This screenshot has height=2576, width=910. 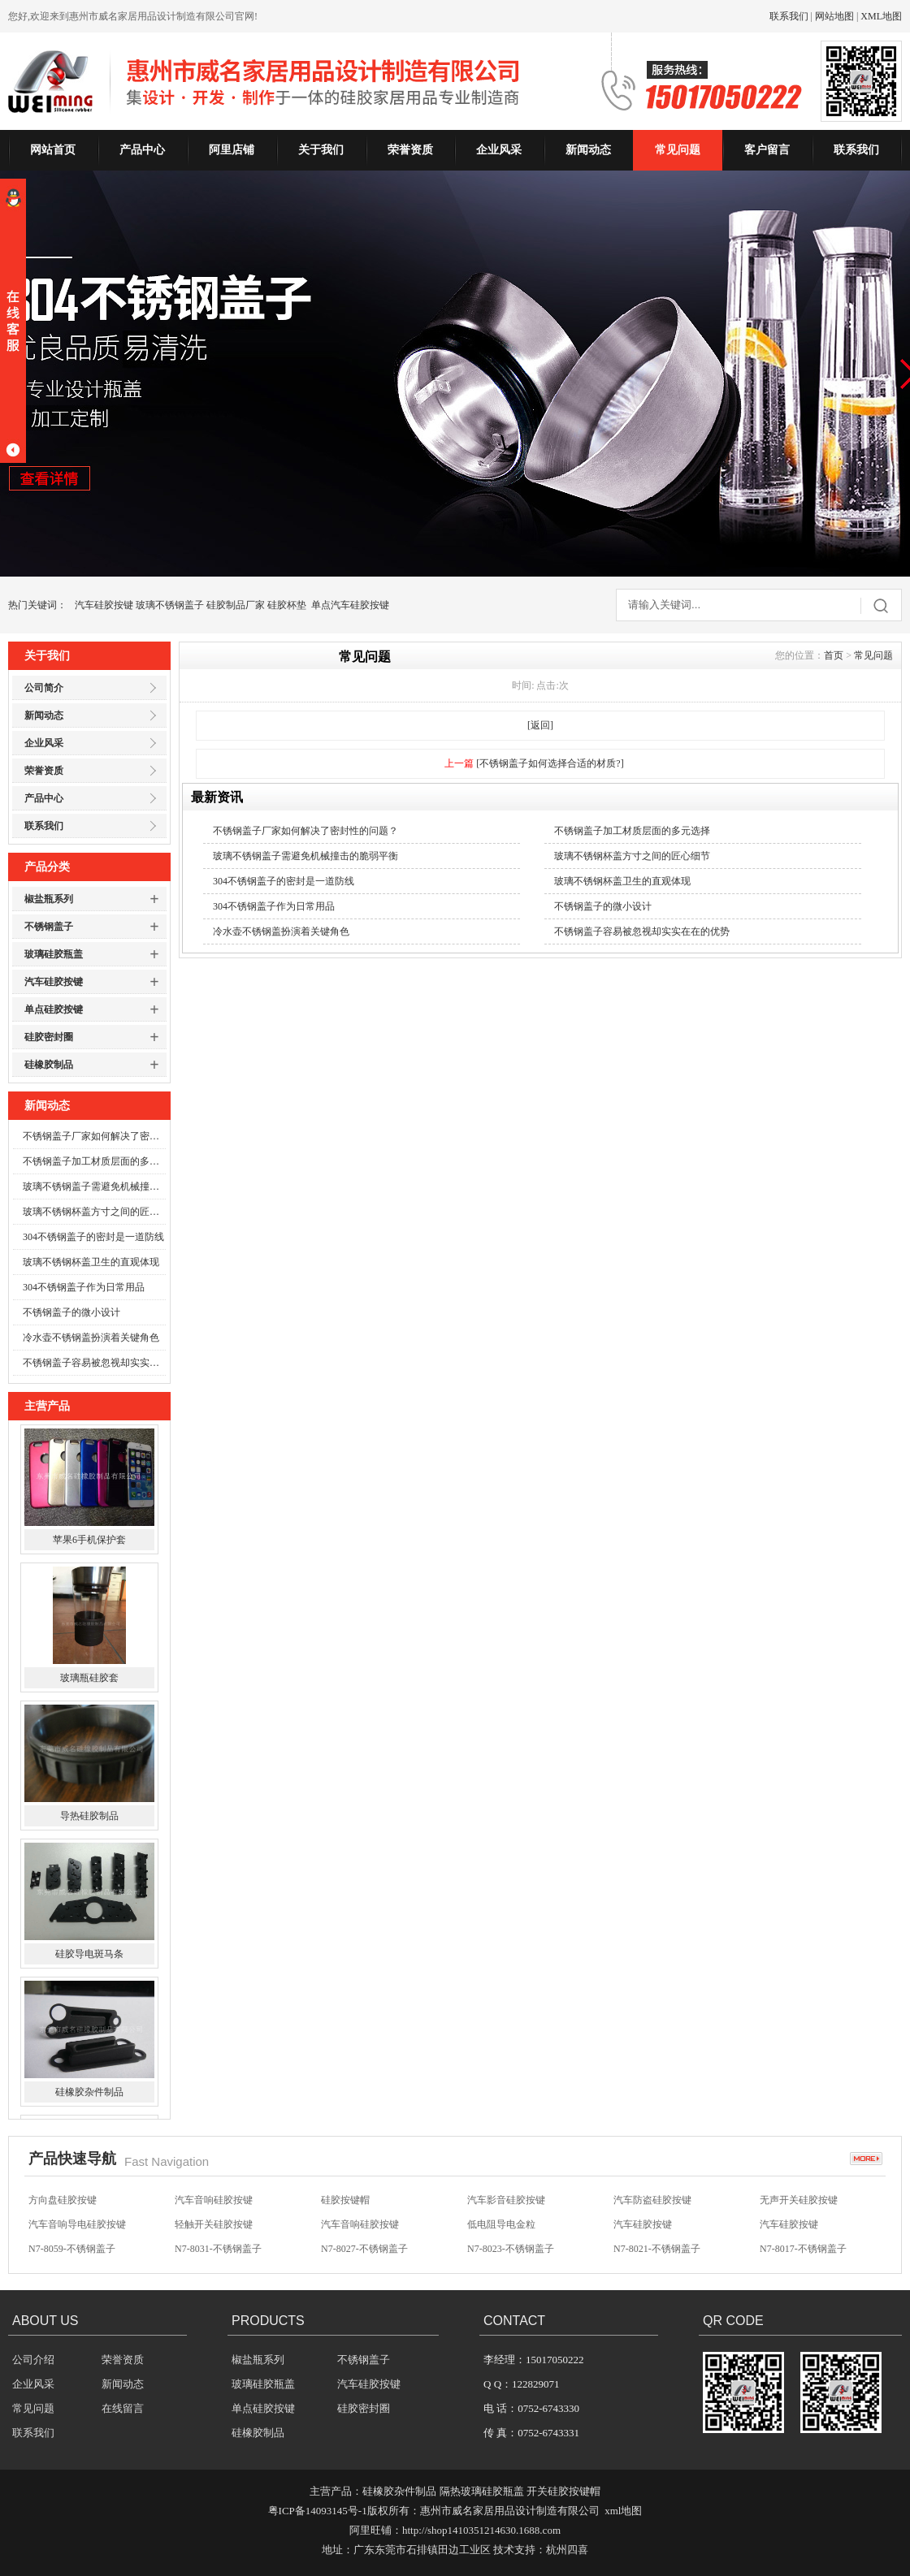 I want to click on 阿里店铺, so click(x=231, y=150).